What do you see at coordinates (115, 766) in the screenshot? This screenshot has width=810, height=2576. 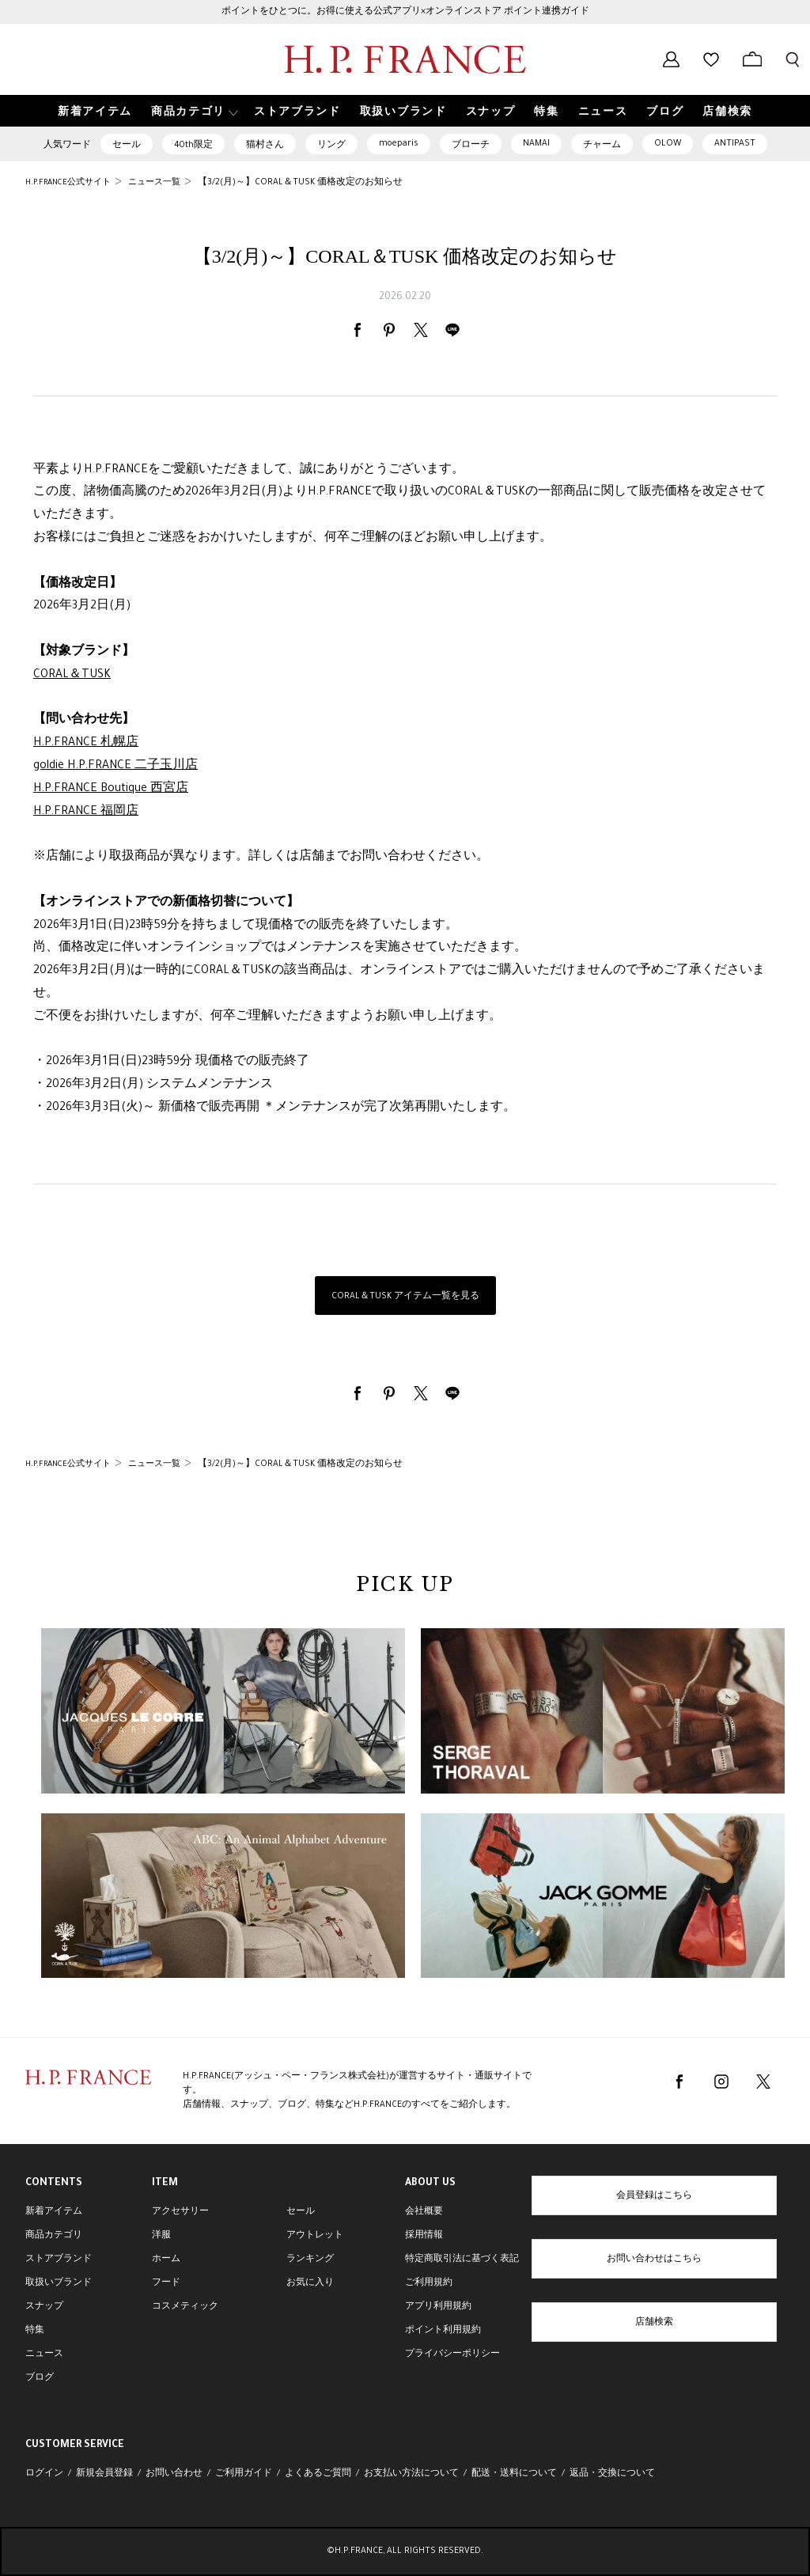 I see `goldie H.P.FRANCE 二子玉川店` at bounding box center [115, 766].